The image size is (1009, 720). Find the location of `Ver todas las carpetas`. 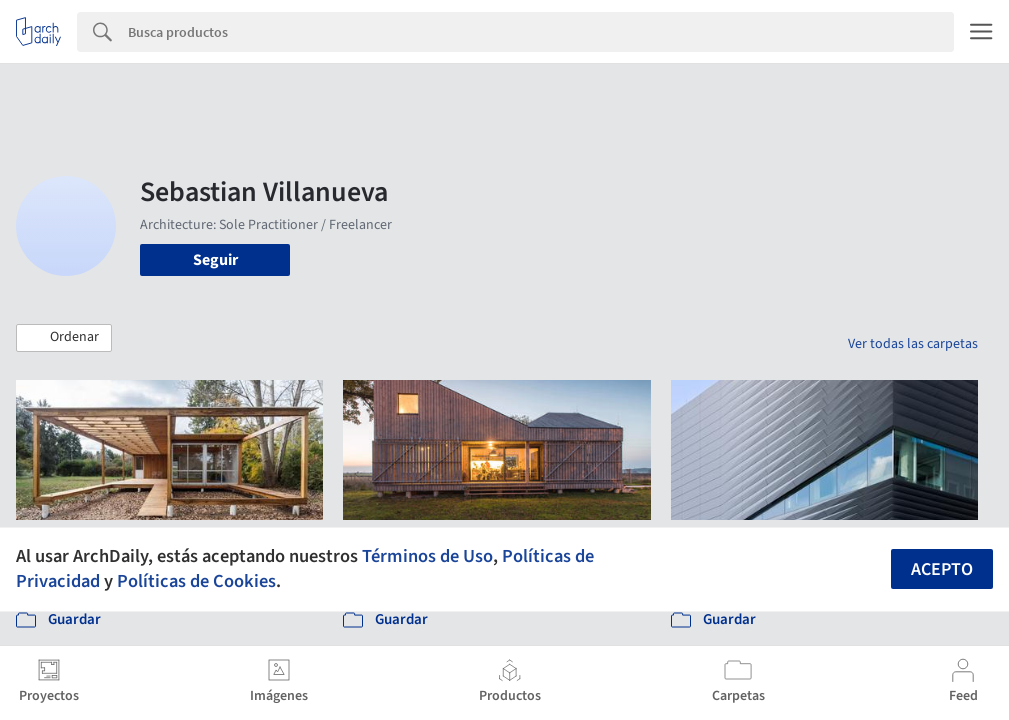

Ver todas las carpetas is located at coordinates (913, 344).